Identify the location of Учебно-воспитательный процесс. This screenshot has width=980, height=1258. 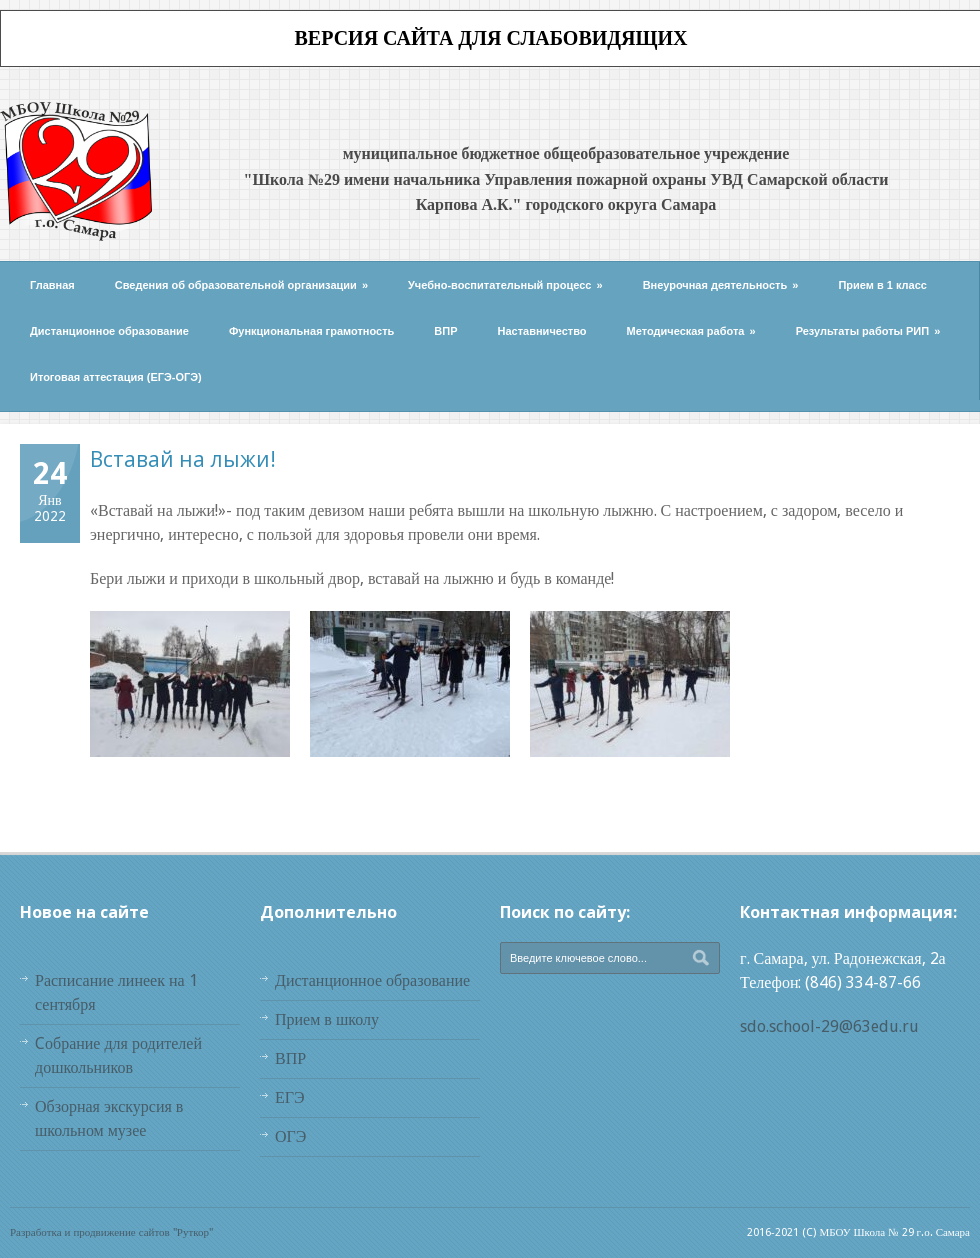
(505, 285).